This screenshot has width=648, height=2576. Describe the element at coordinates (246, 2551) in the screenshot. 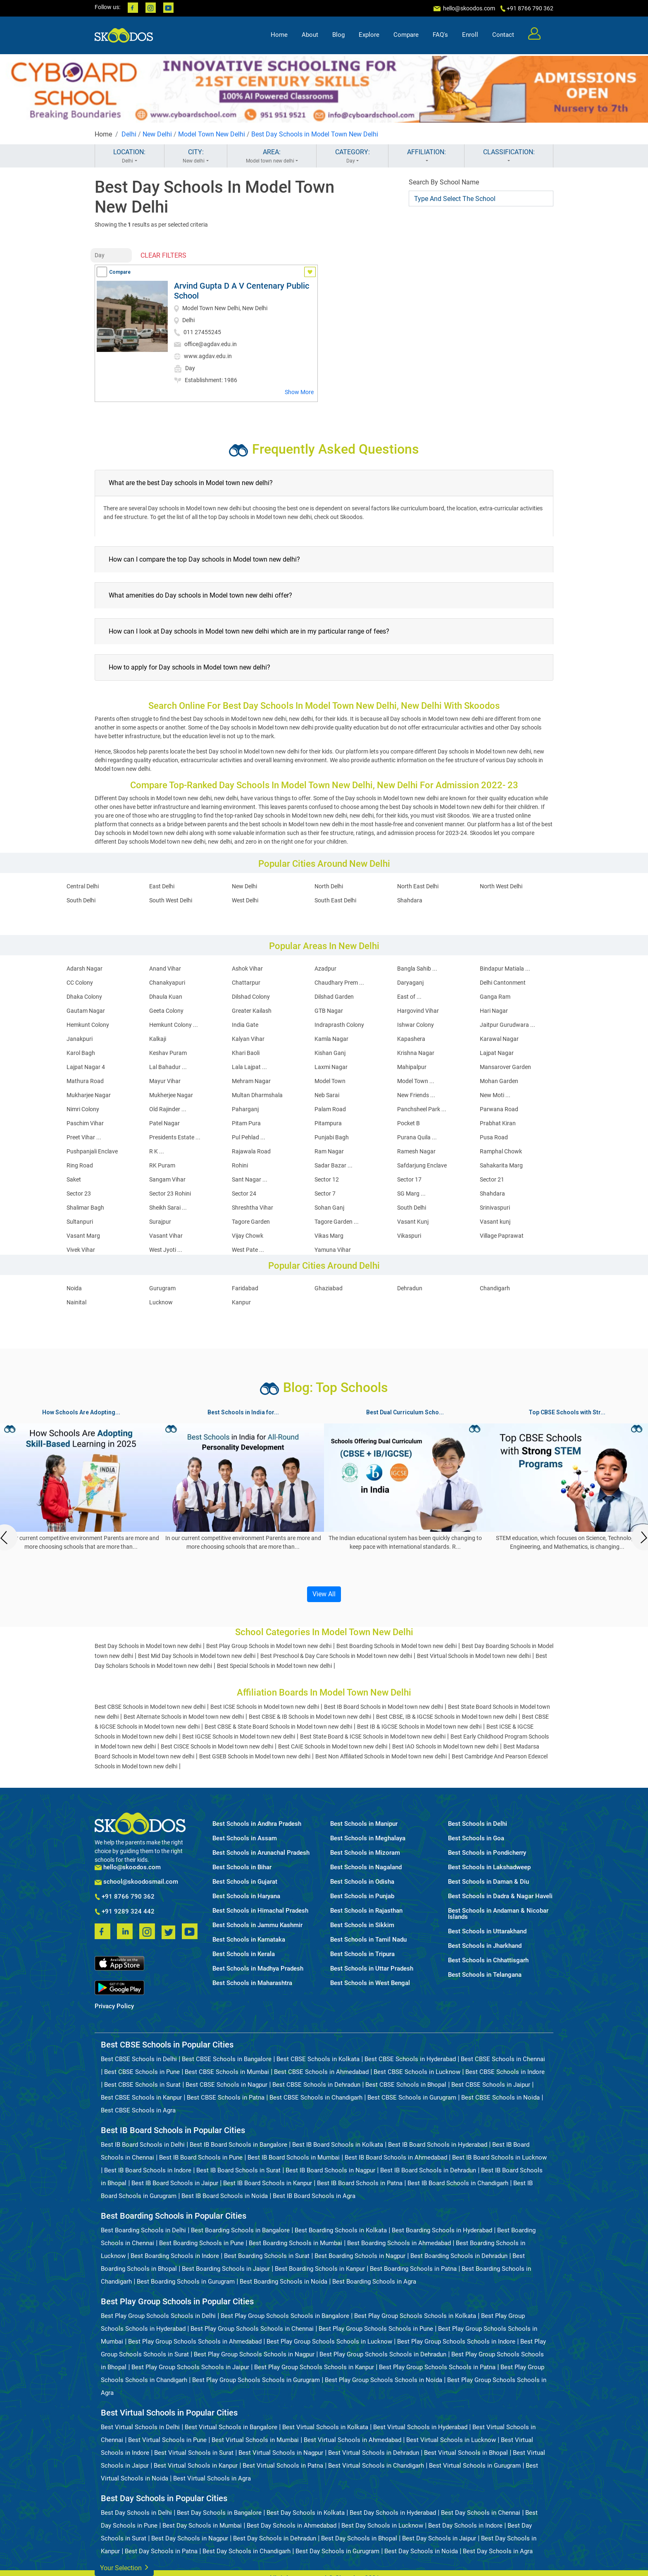

I see `Best Day Schools in Chandigarh` at that location.